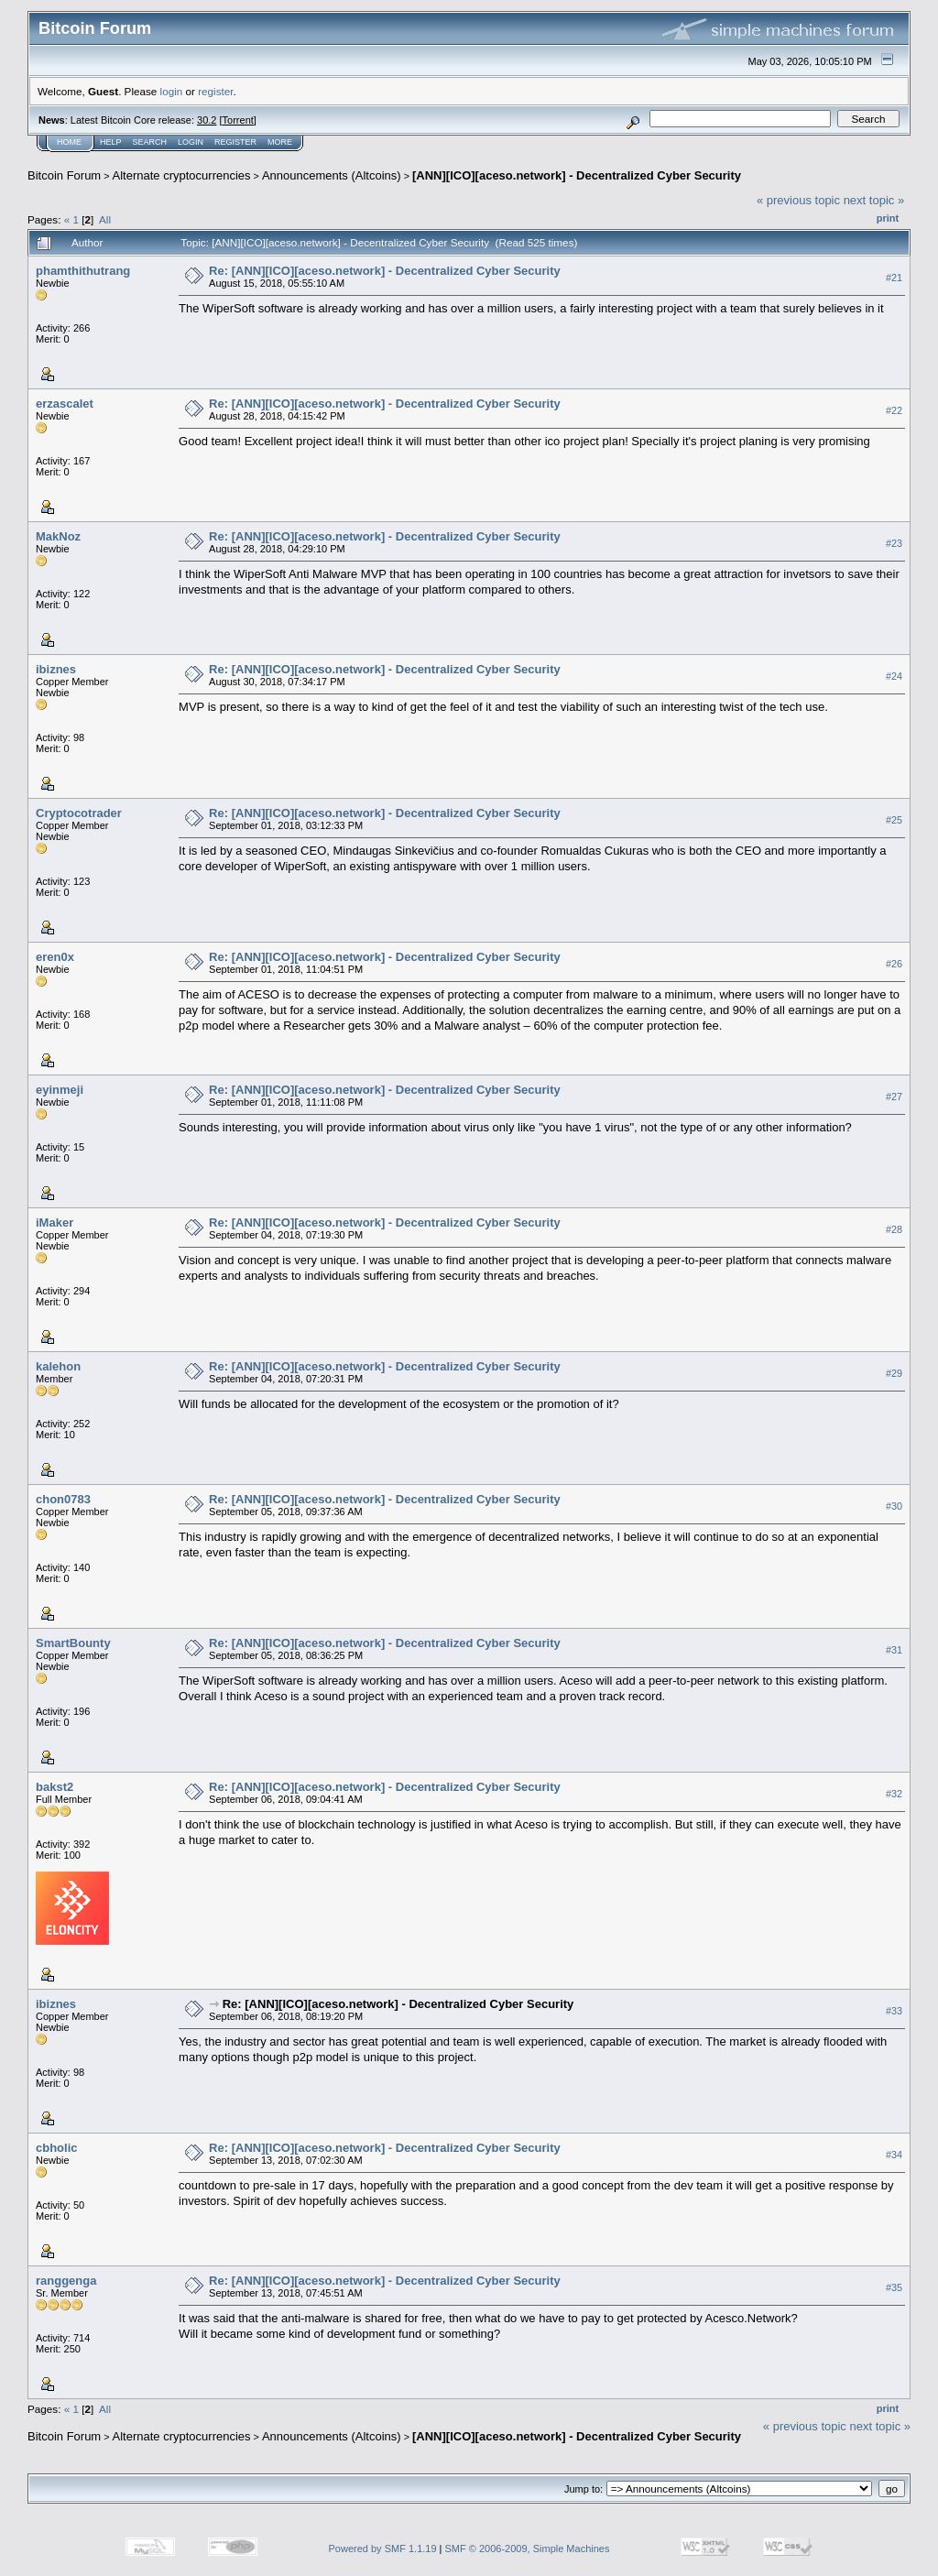 This screenshot has width=938, height=2576. What do you see at coordinates (190, 142) in the screenshot?
I see `Login` at bounding box center [190, 142].